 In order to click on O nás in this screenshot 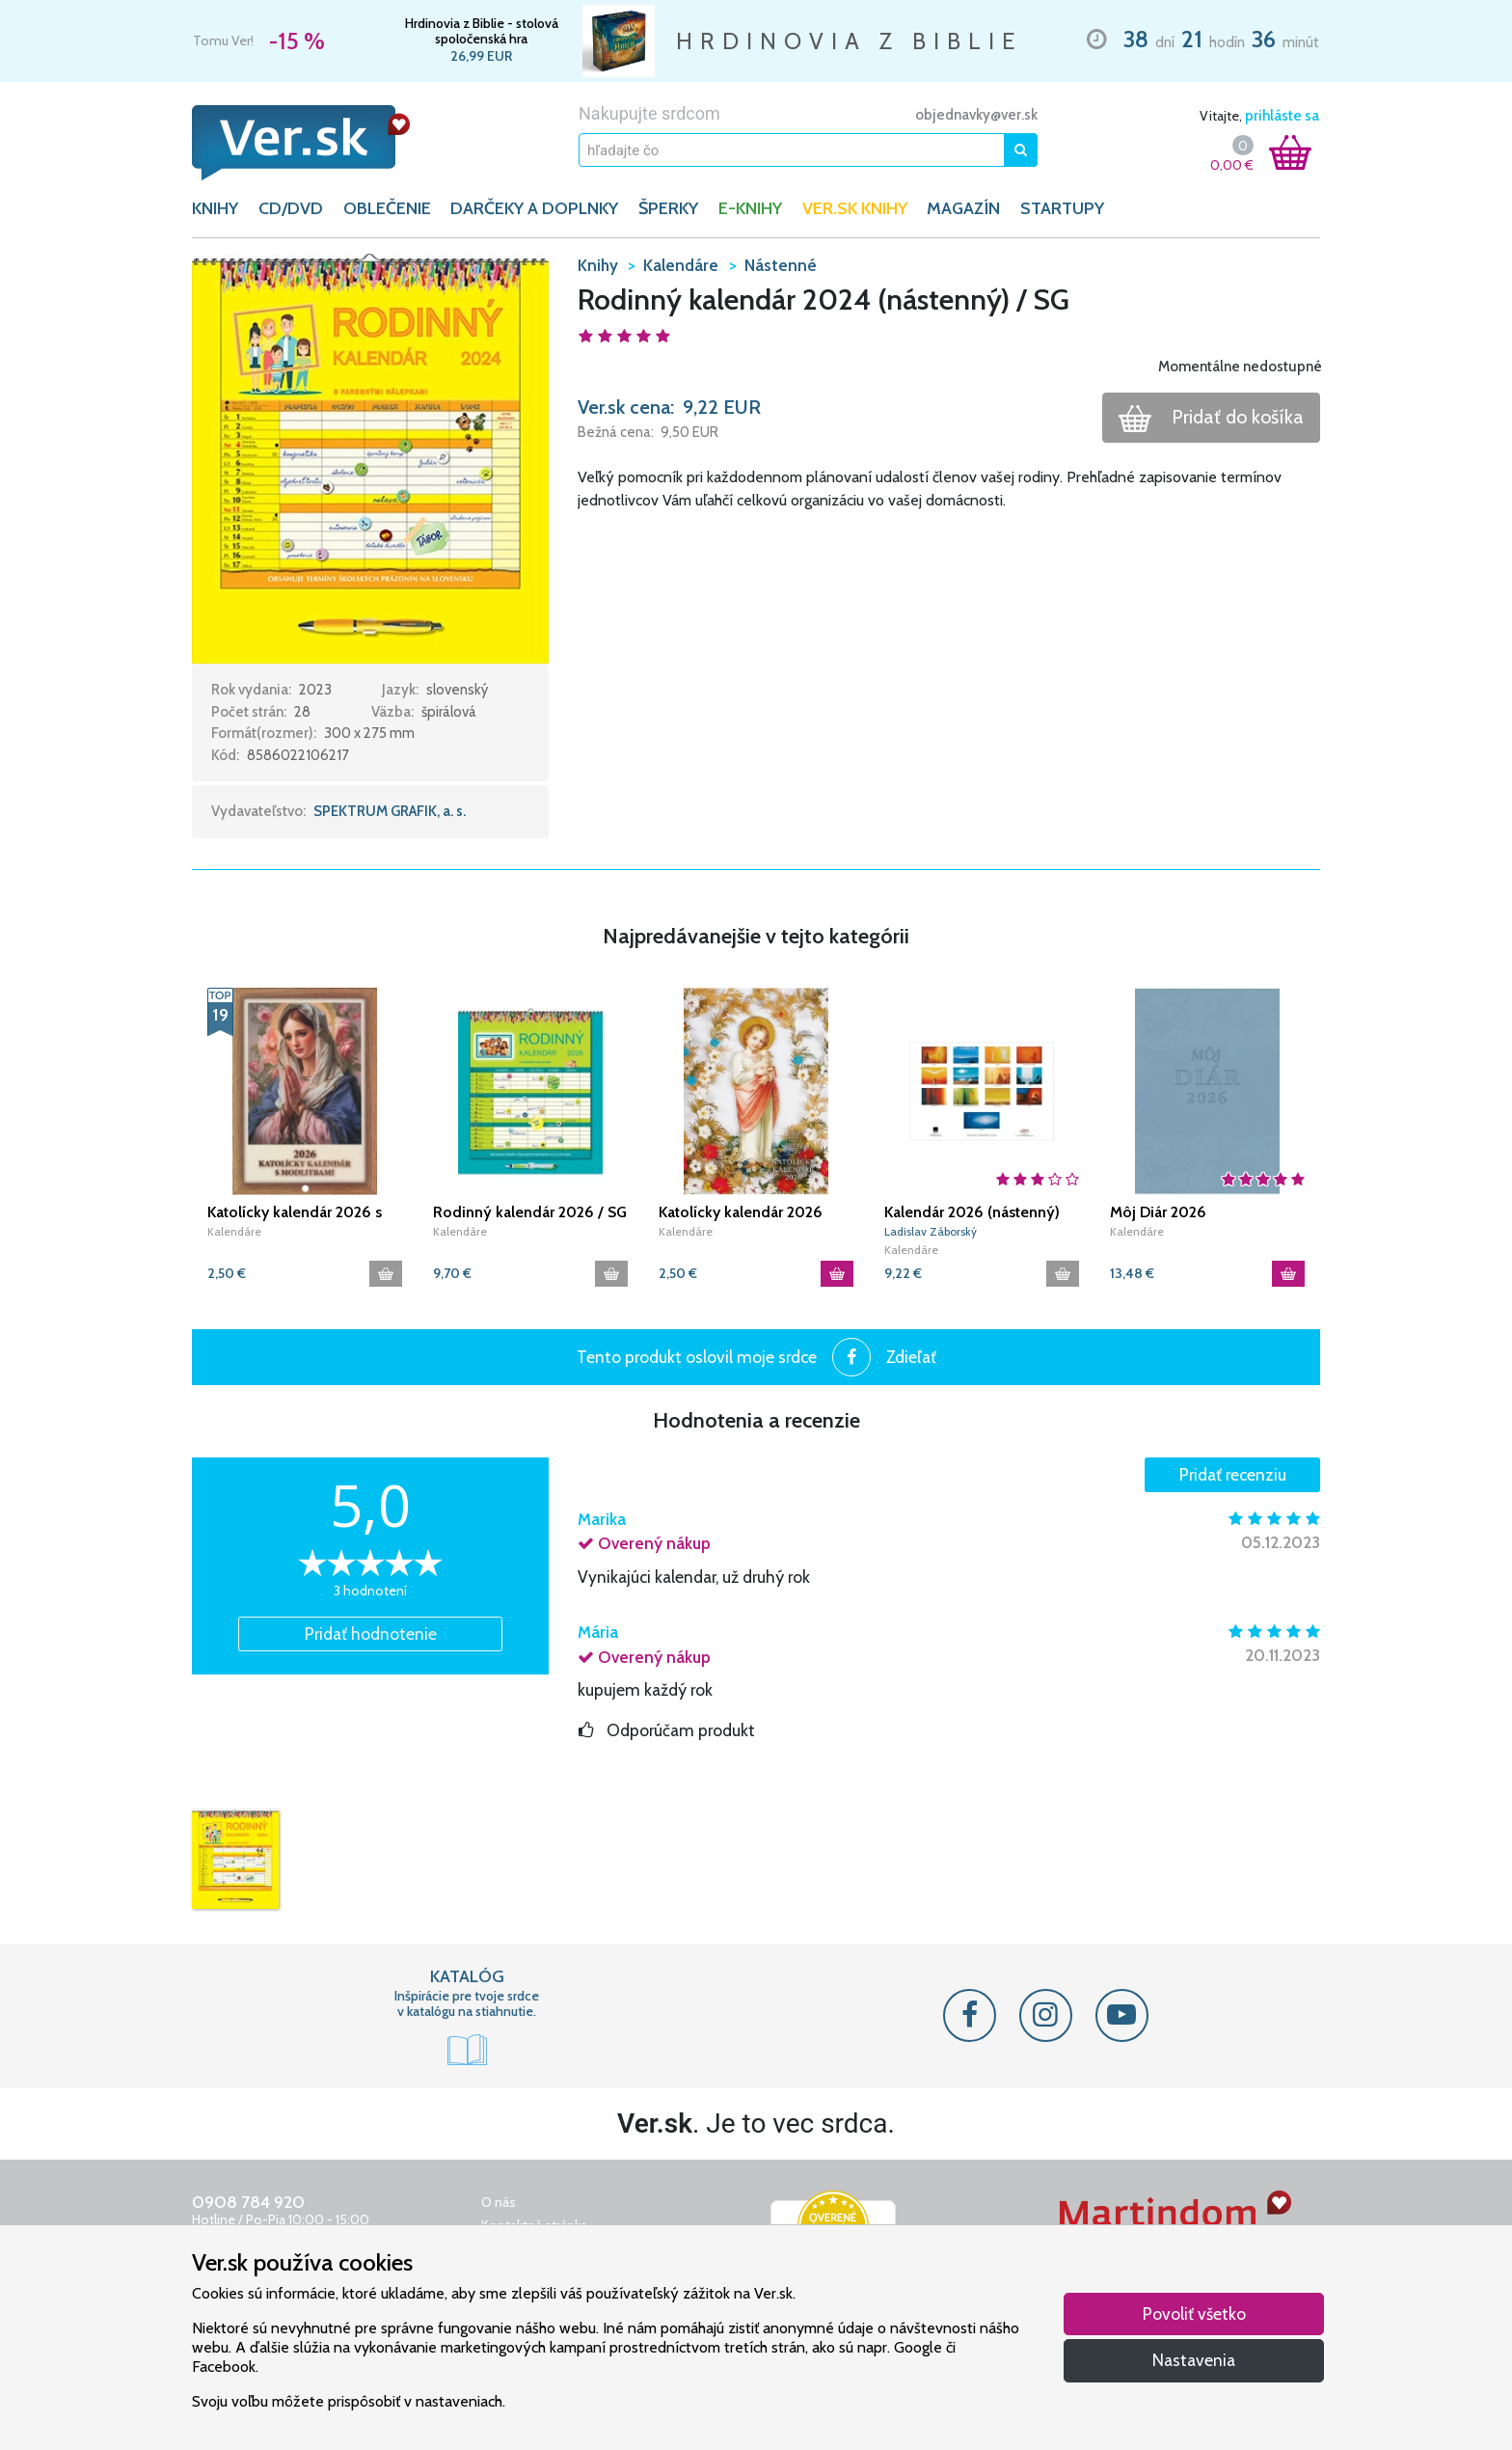, I will do `click(498, 2202)`.